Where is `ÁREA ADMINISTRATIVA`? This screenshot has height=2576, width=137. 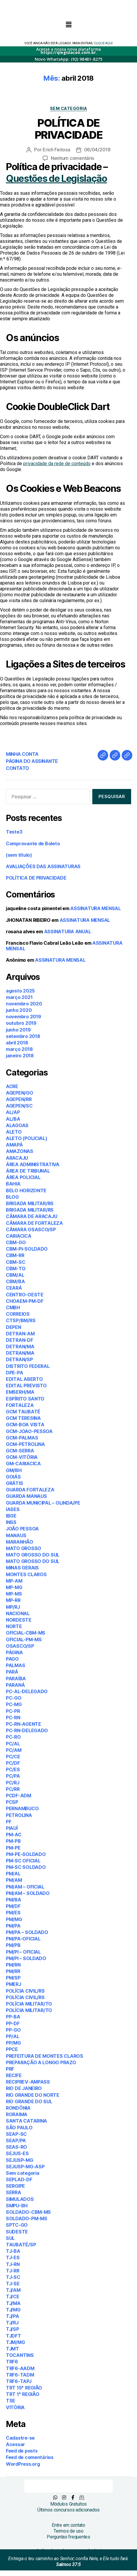
ÁREA ADMINISTRATIVA is located at coordinates (32, 1164).